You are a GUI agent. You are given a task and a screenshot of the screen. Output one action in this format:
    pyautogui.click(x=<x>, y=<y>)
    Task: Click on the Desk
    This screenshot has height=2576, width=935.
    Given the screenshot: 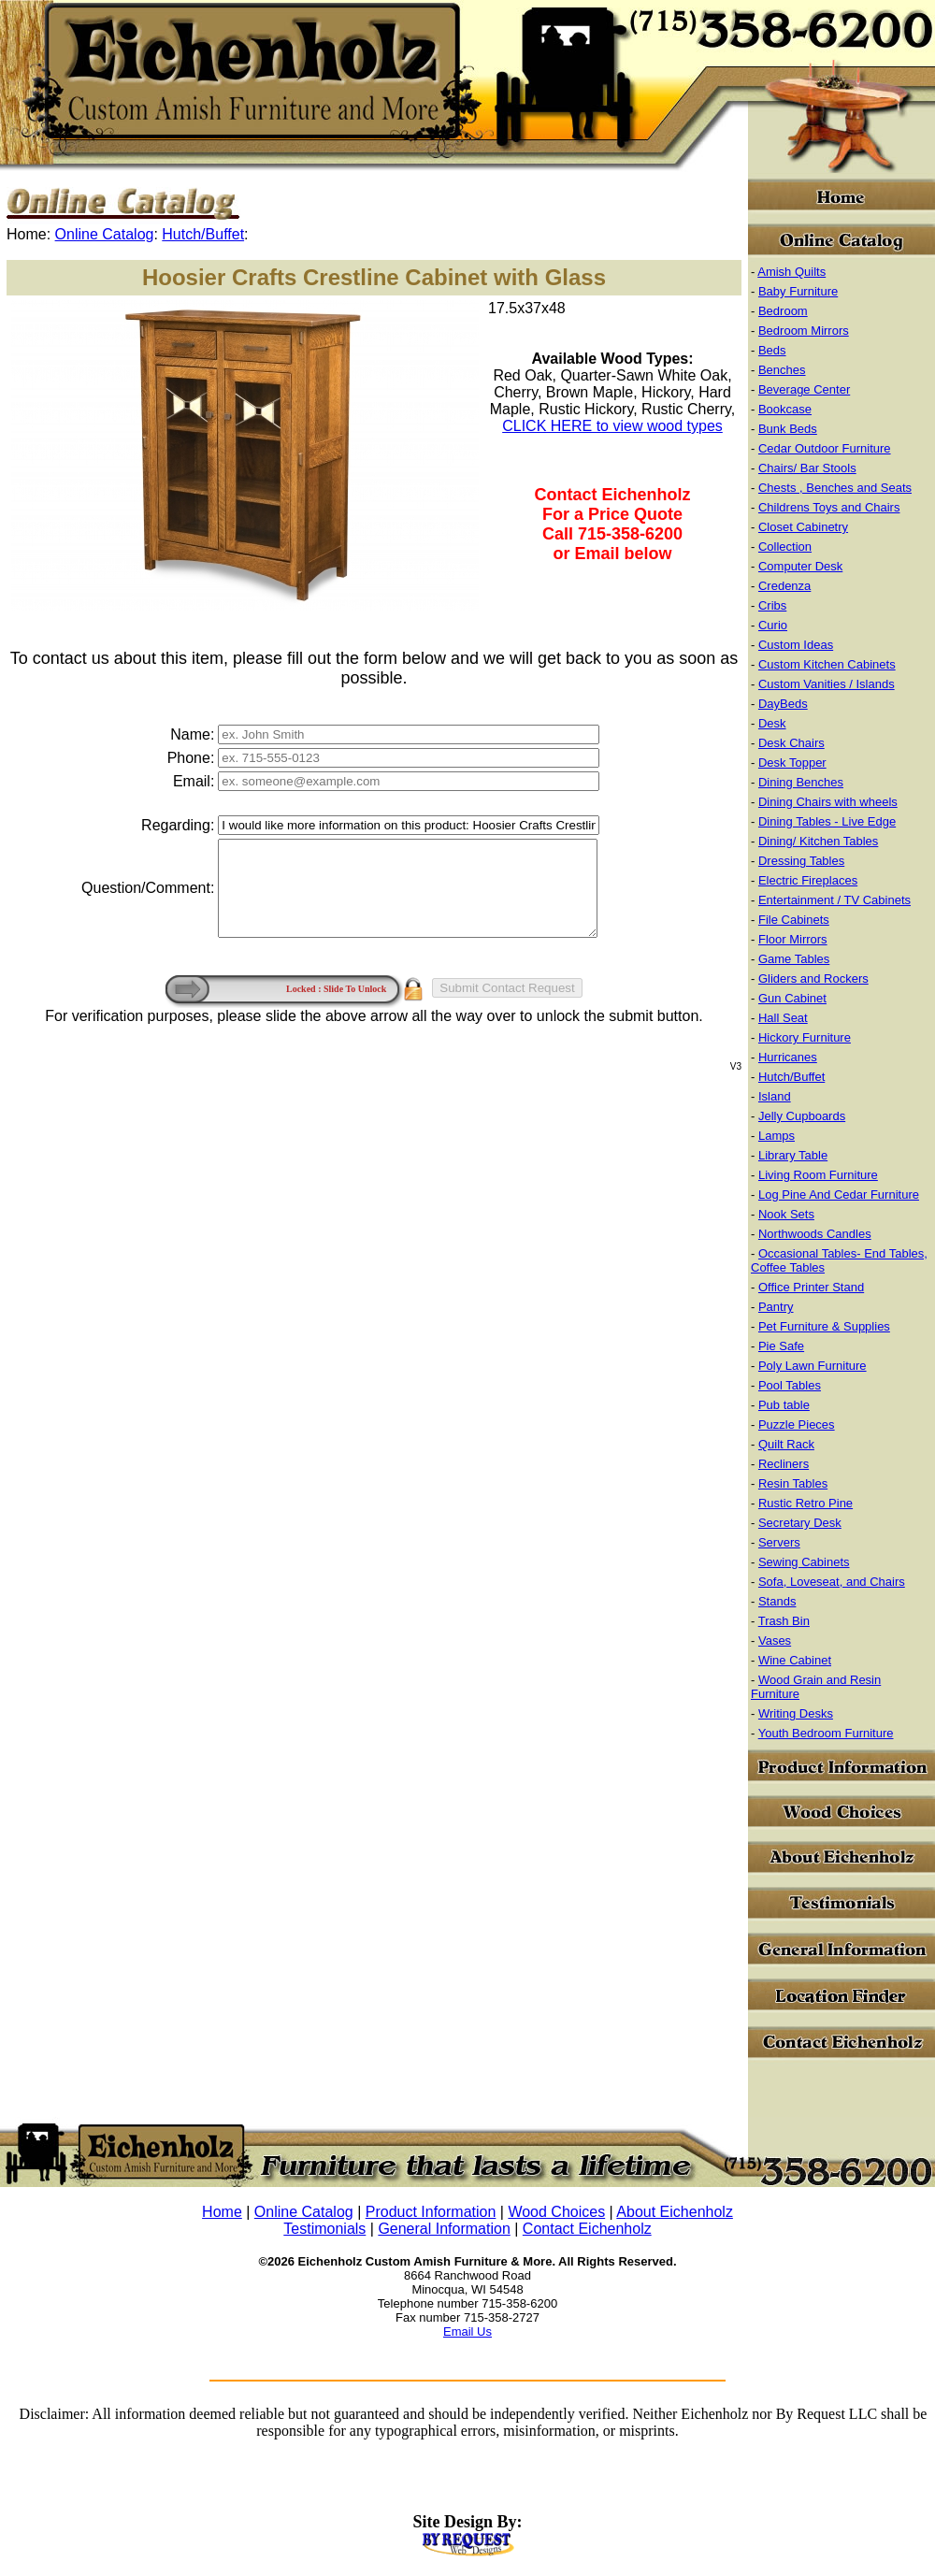 What is the action you would take?
    pyautogui.click(x=772, y=723)
    